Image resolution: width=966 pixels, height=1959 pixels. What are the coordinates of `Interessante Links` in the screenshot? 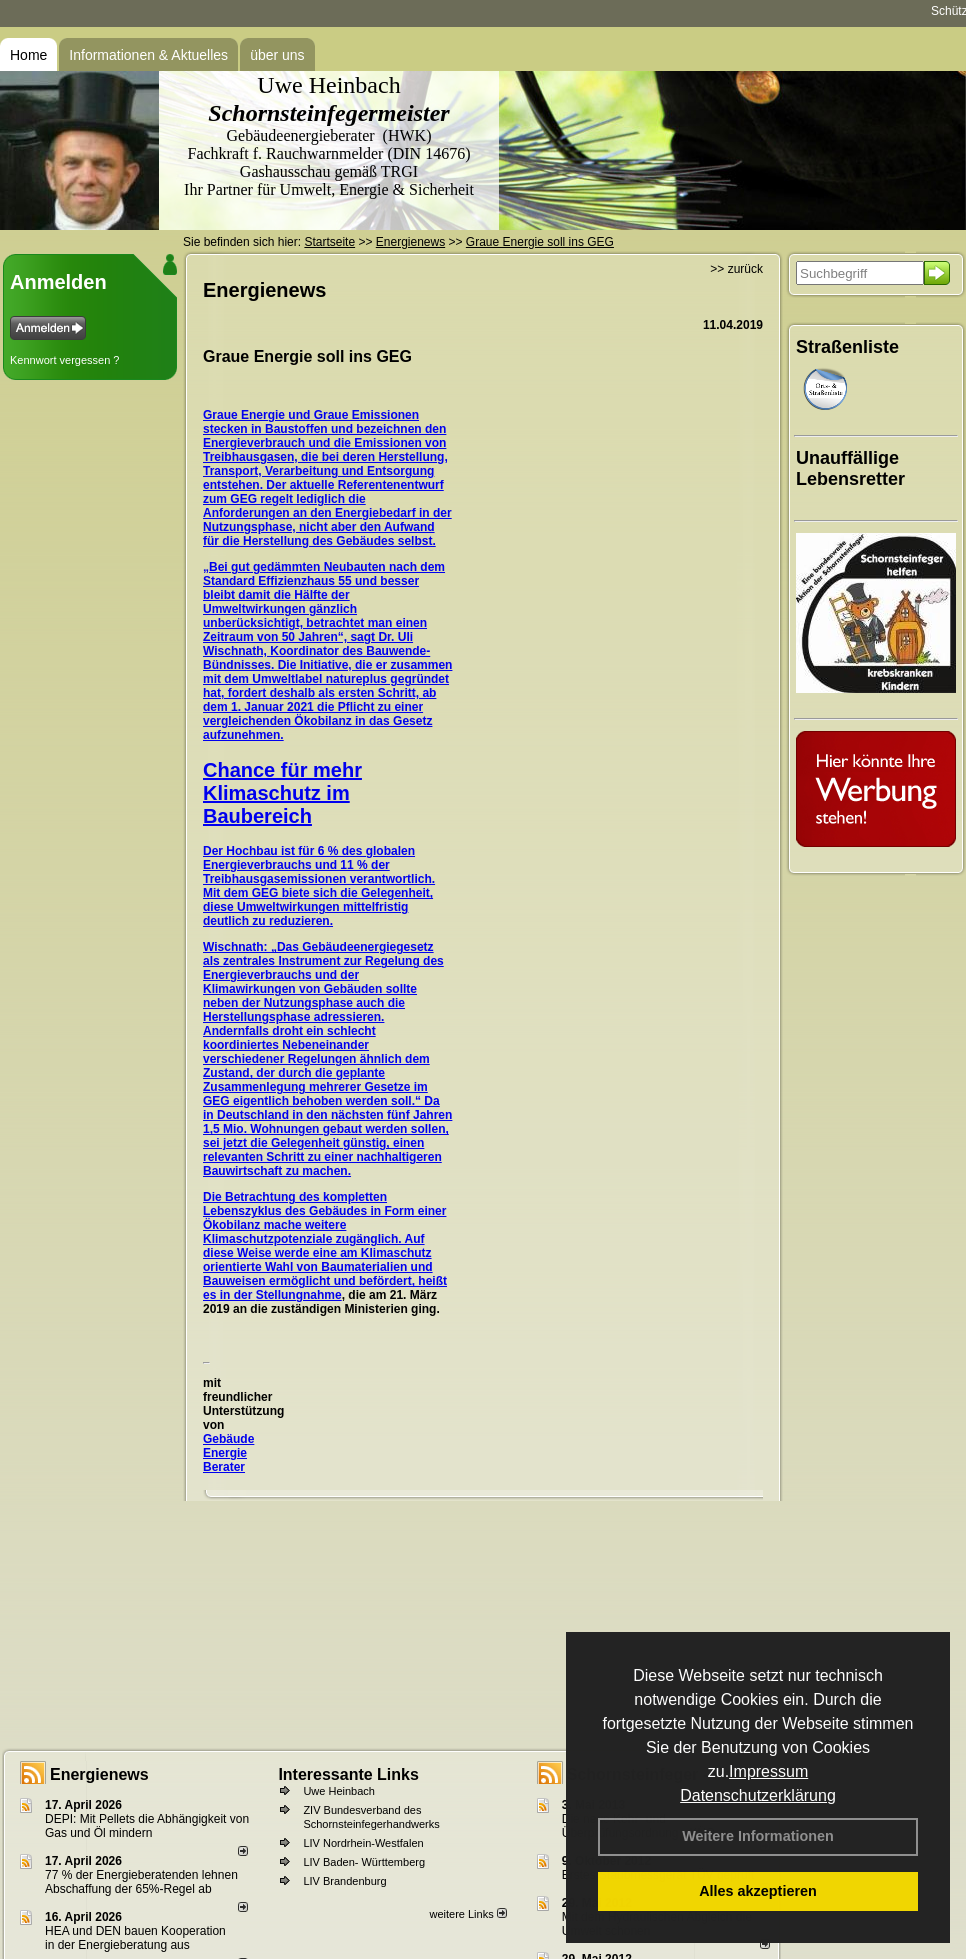 It's located at (348, 1774).